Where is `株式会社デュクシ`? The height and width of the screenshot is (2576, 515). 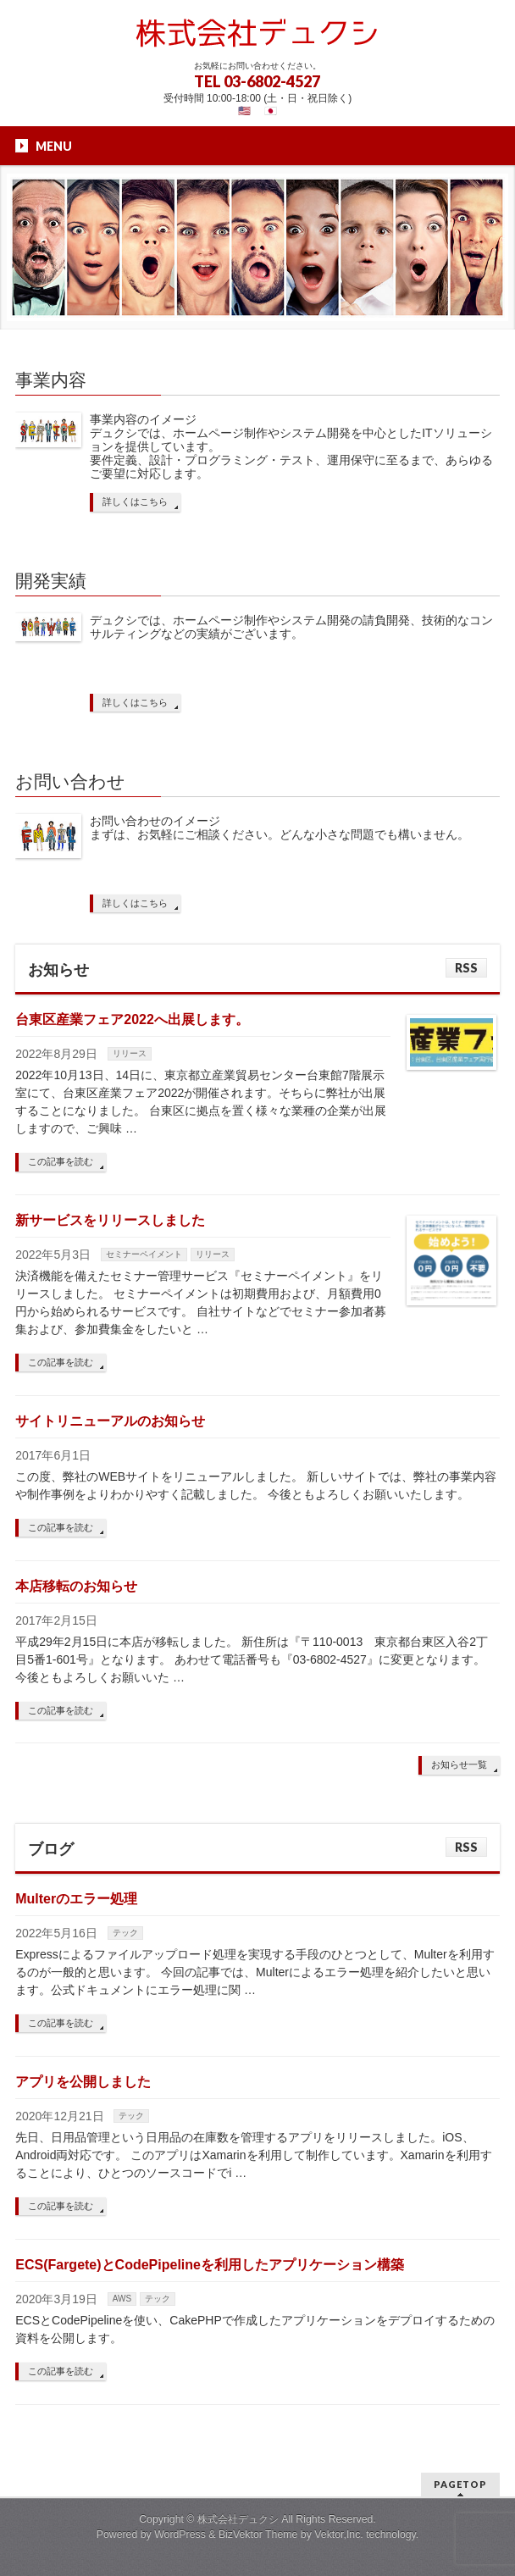 株式会社デュクシ is located at coordinates (238, 2519).